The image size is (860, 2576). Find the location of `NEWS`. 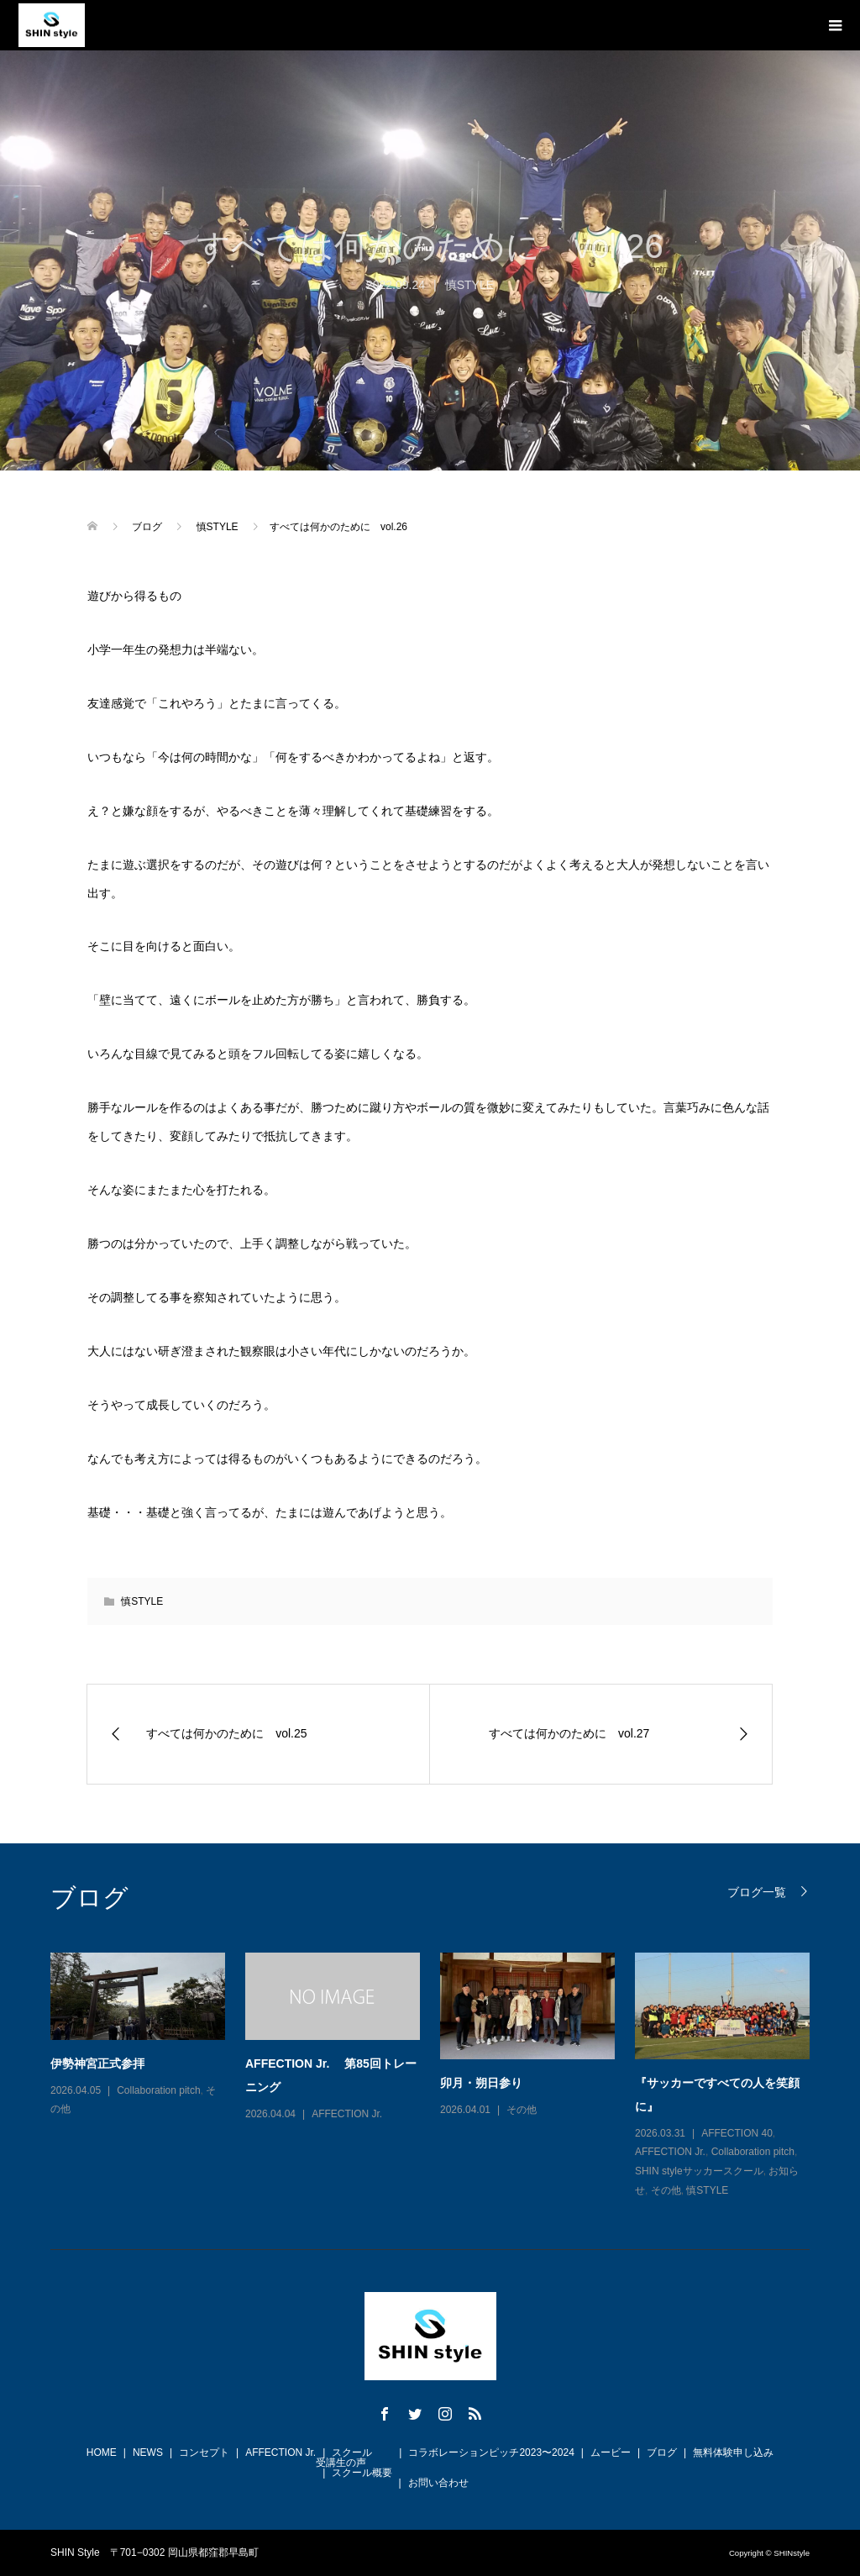

NEWS is located at coordinates (148, 2452).